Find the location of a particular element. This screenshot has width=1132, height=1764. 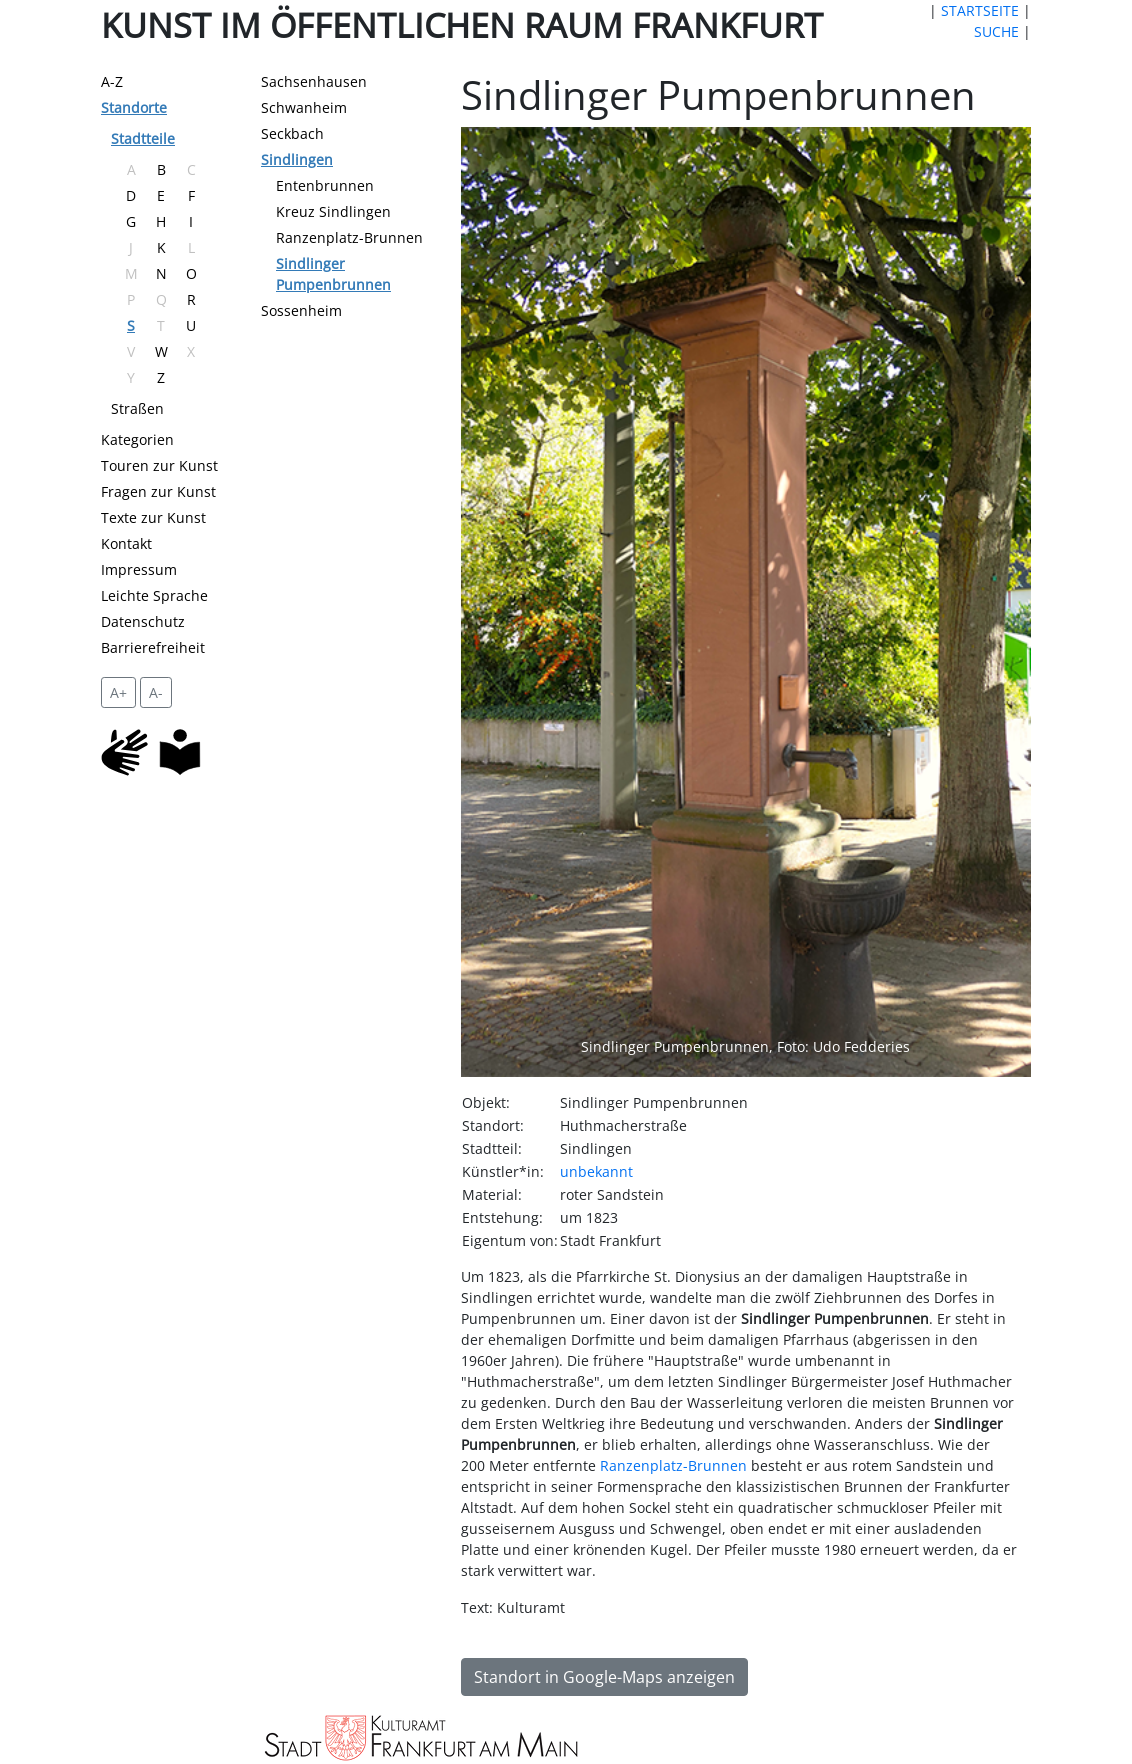

Fragen zur Kunst is located at coordinates (158, 491).